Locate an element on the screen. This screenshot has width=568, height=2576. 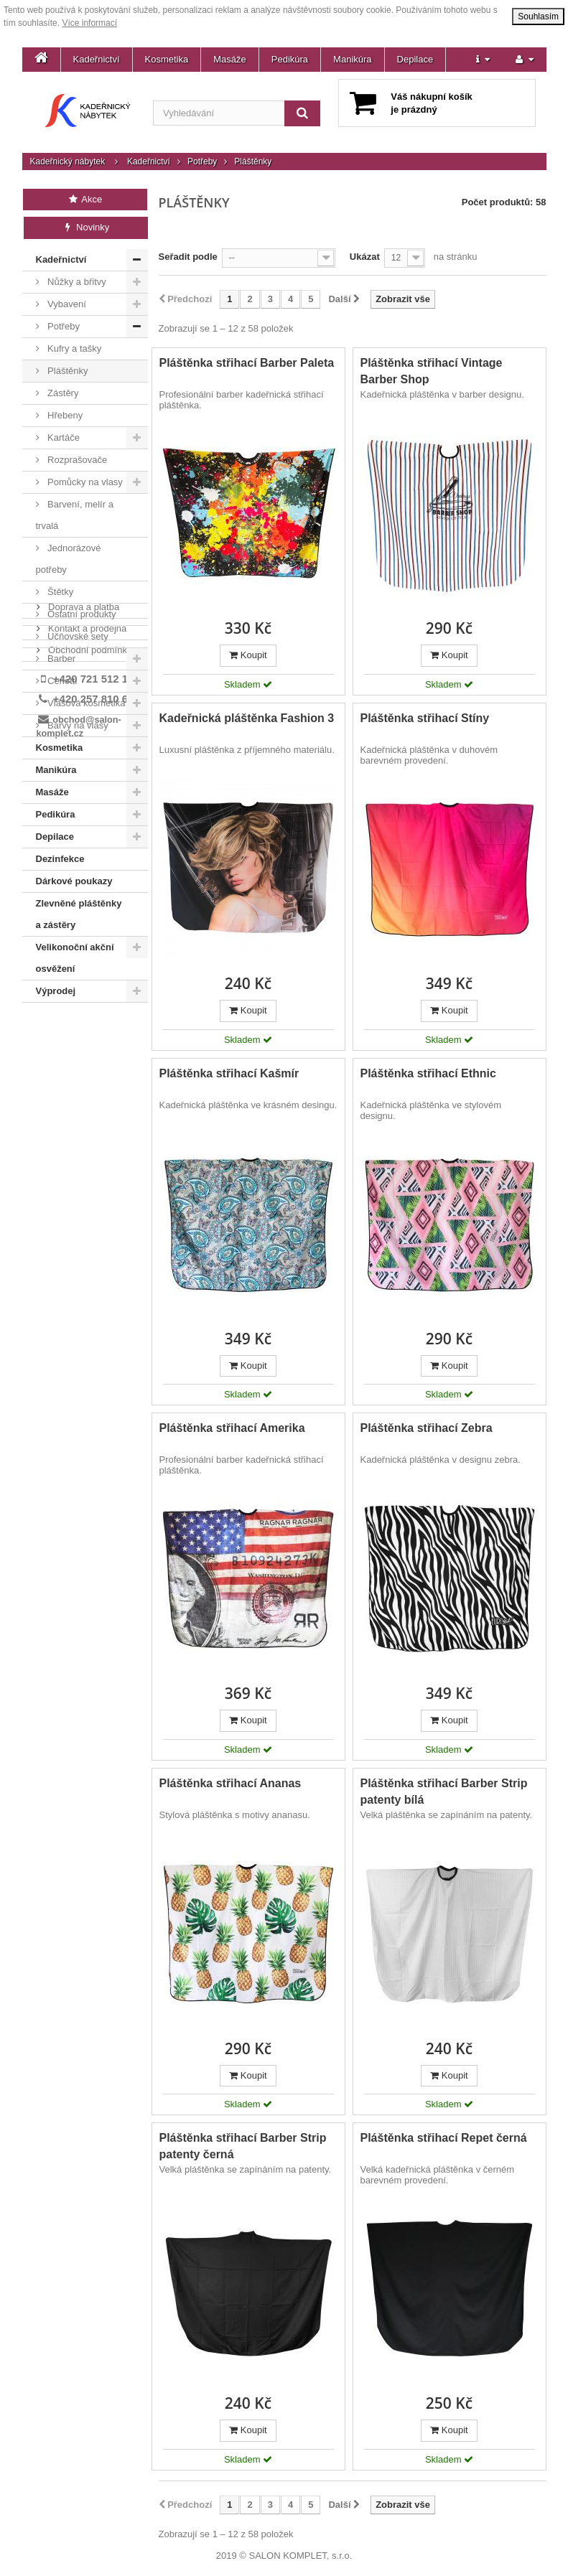
Doprava a platba is located at coordinates (83, 1028).